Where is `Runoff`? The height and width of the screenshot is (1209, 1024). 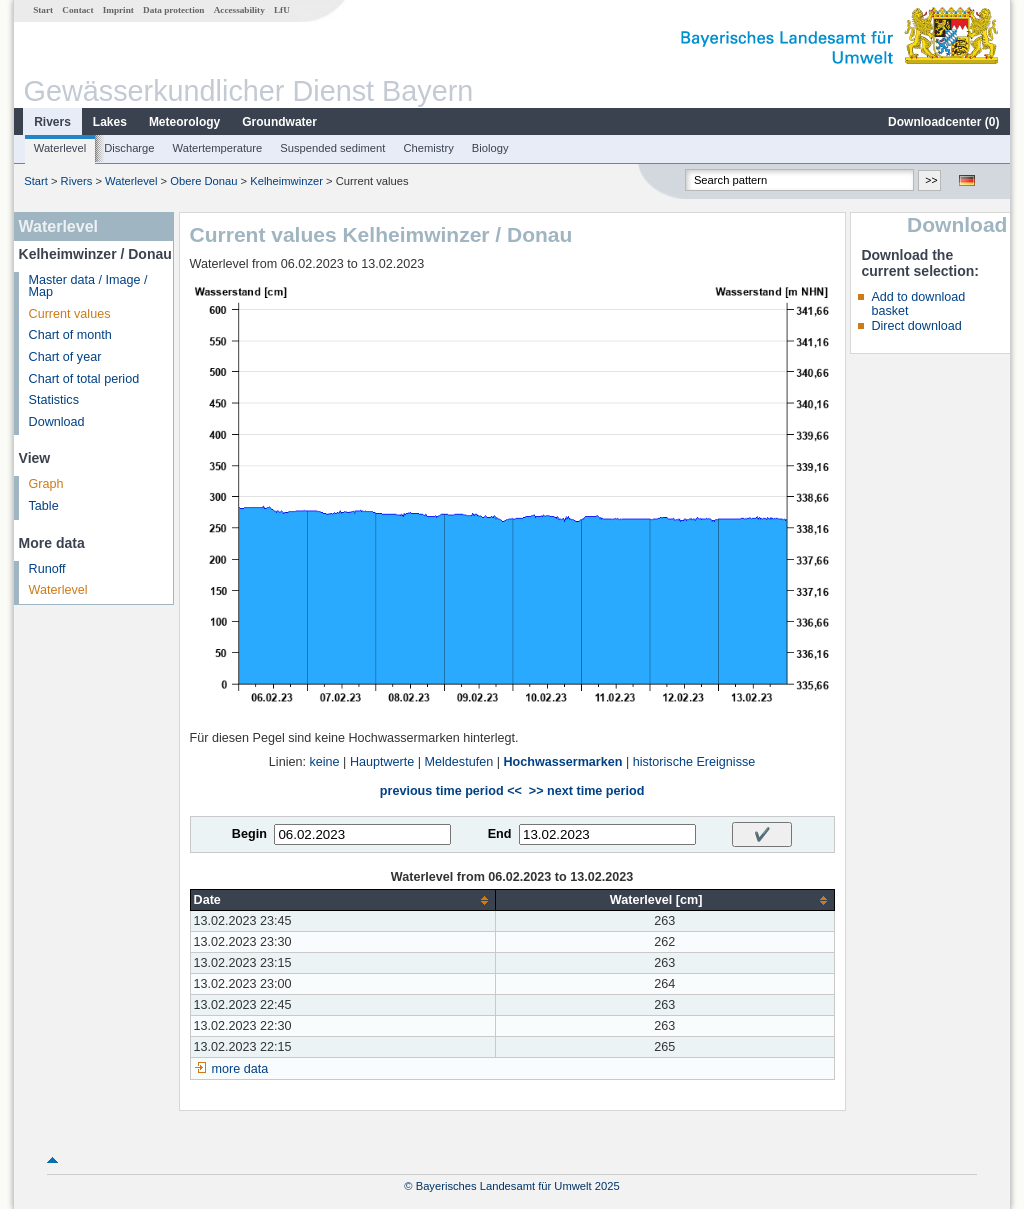
Runoff is located at coordinates (47, 569).